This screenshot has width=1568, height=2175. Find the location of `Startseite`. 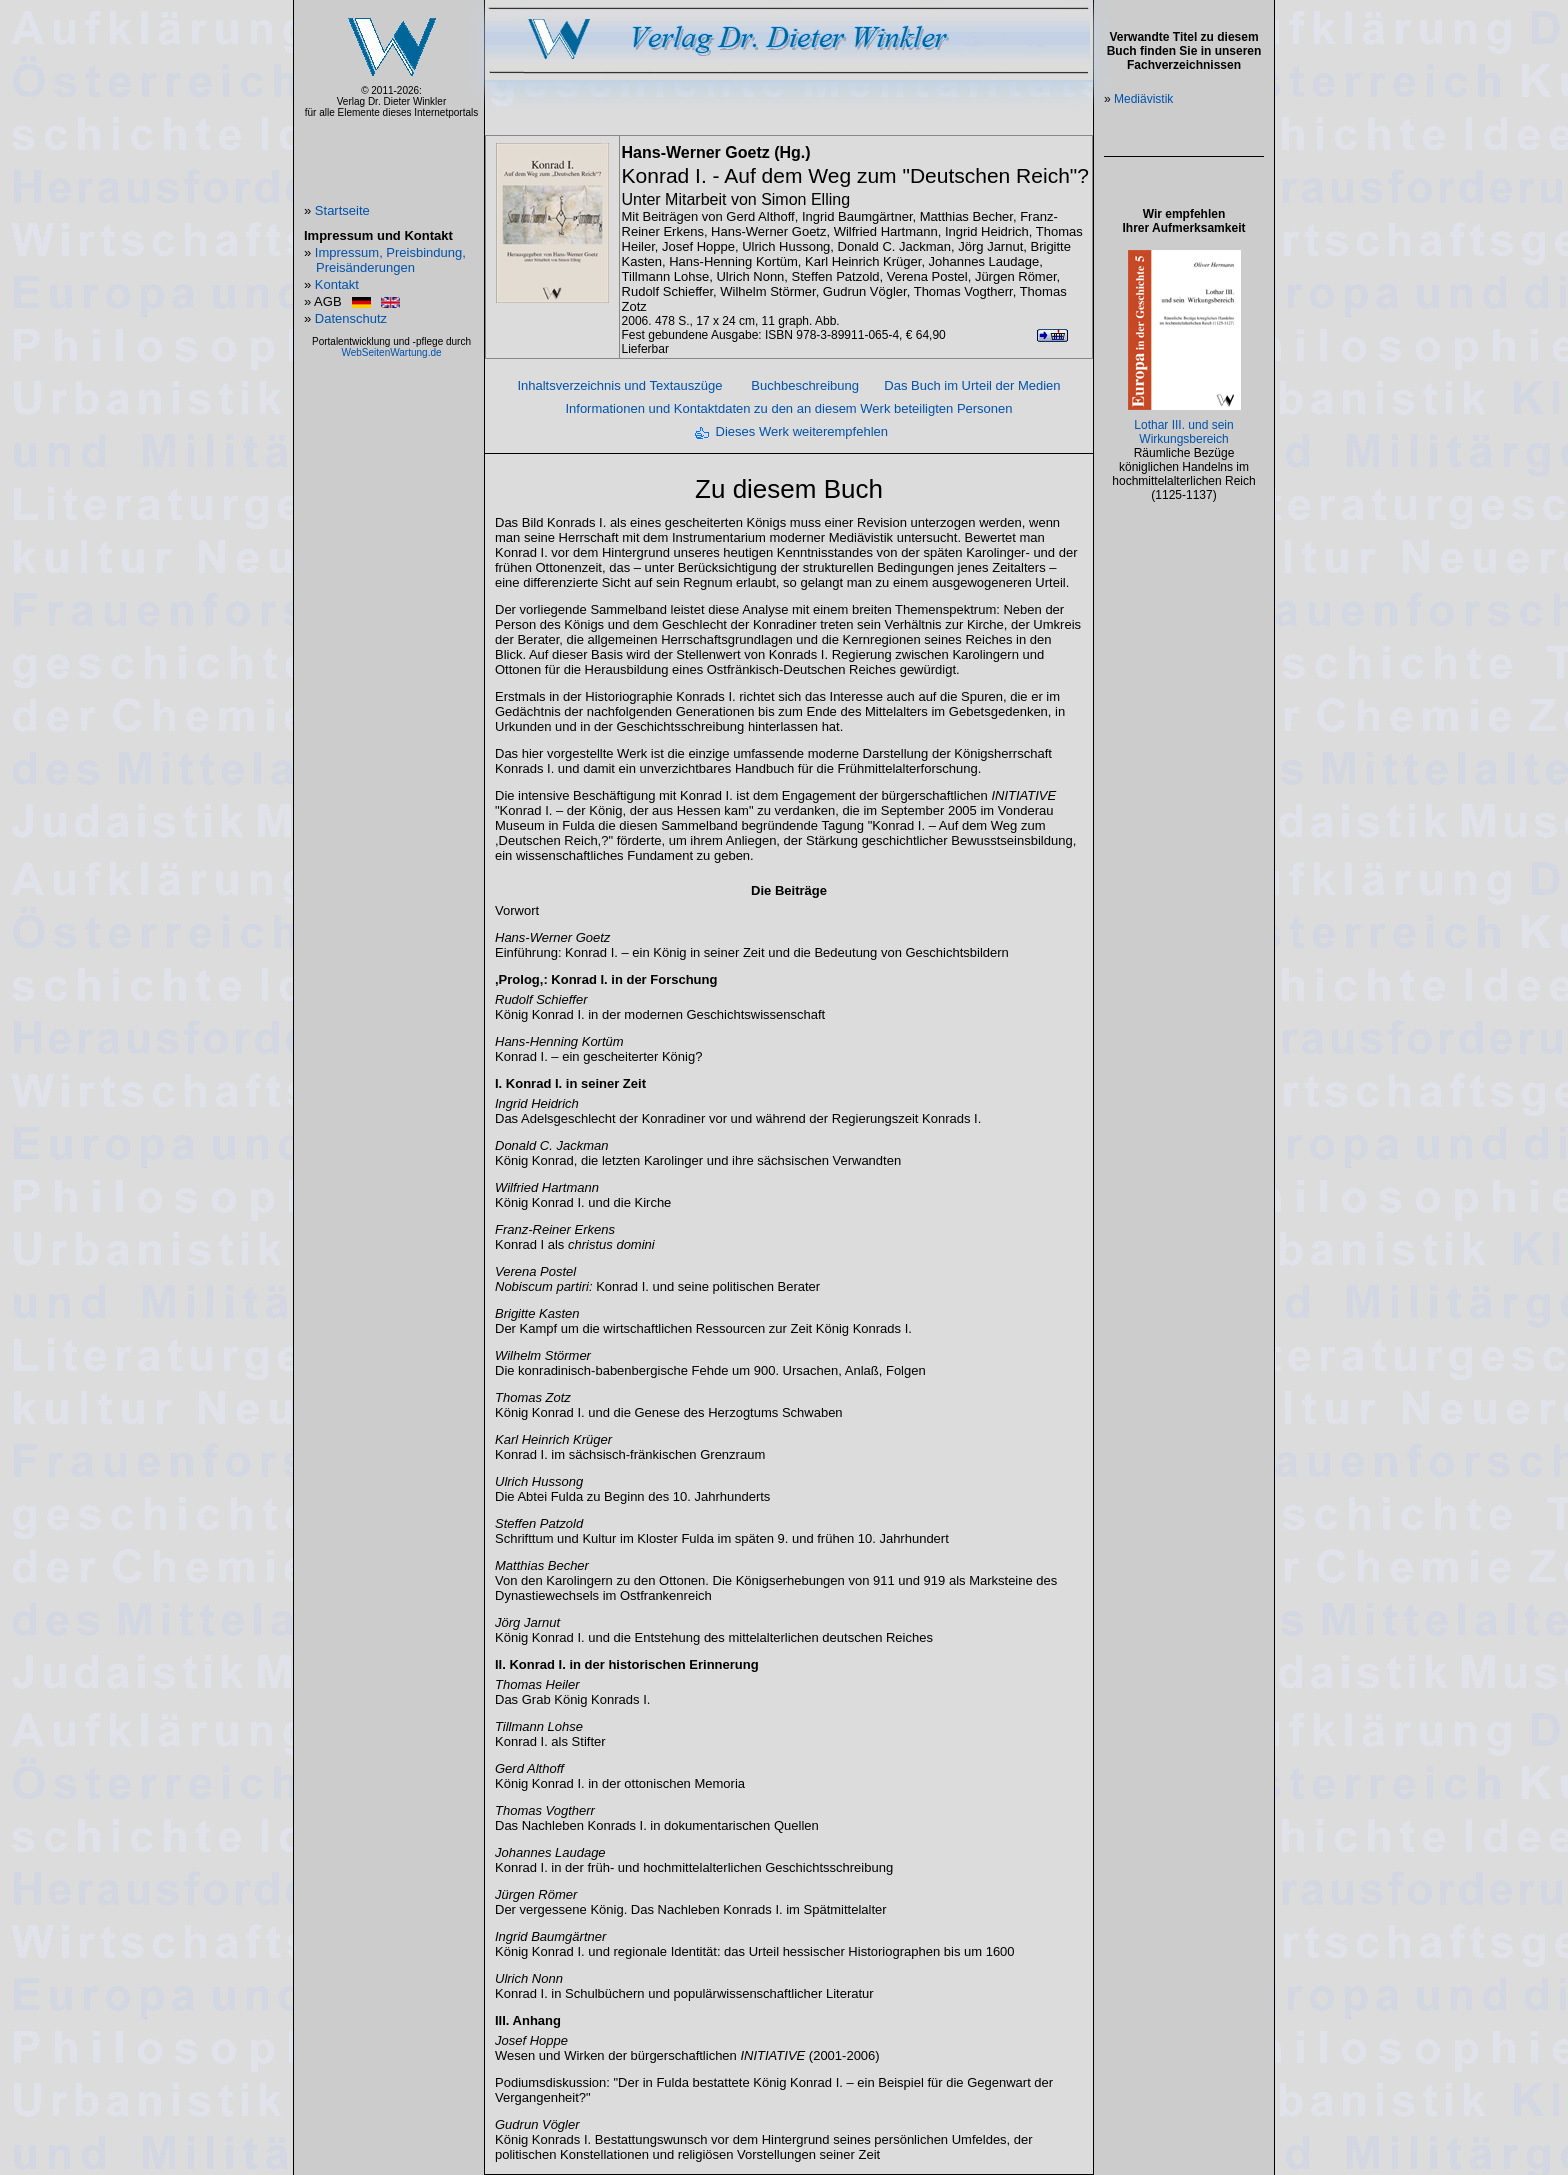

Startseite is located at coordinates (342, 210).